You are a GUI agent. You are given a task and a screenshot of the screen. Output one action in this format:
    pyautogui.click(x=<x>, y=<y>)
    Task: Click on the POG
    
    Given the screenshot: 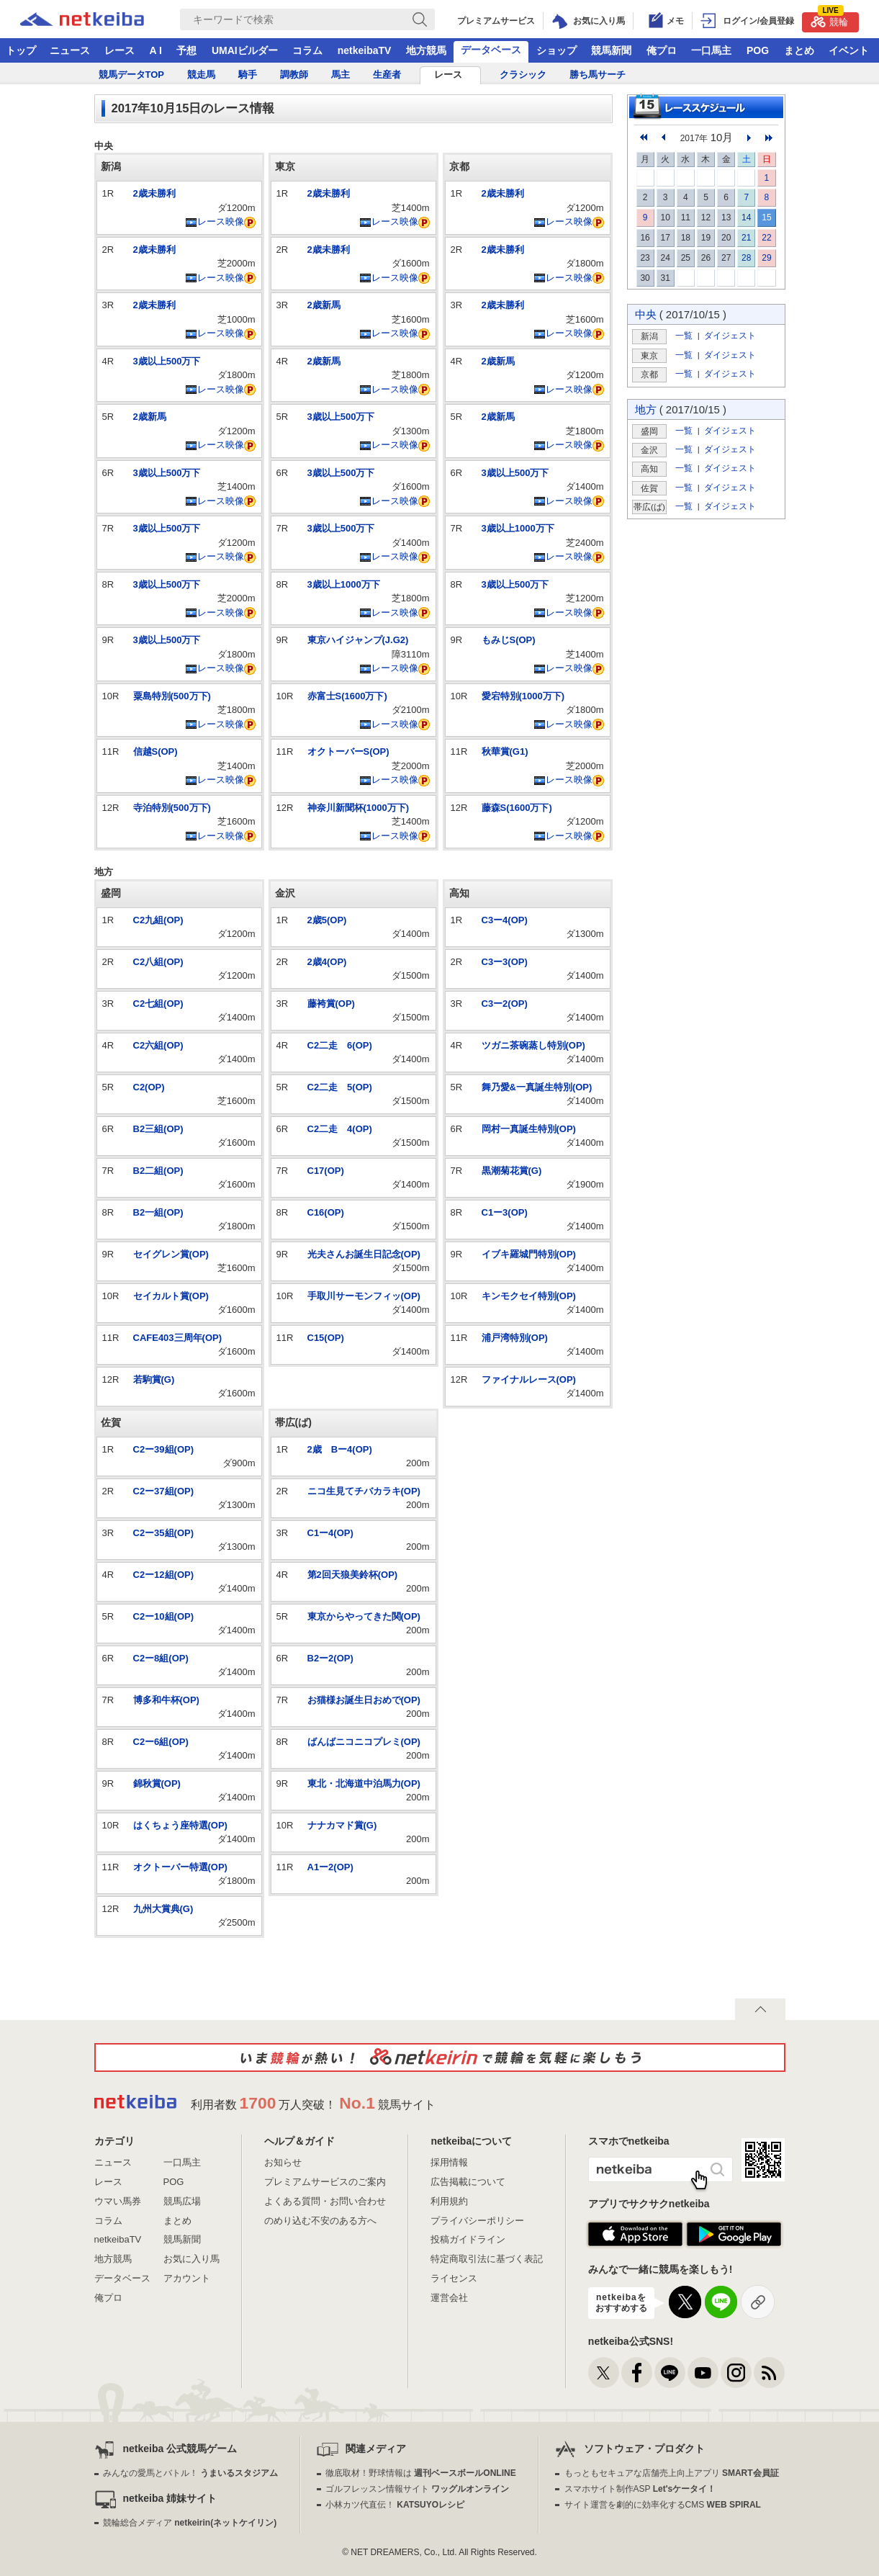 What is the action you would take?
    pyautogui.click(x=758, y=50)
    